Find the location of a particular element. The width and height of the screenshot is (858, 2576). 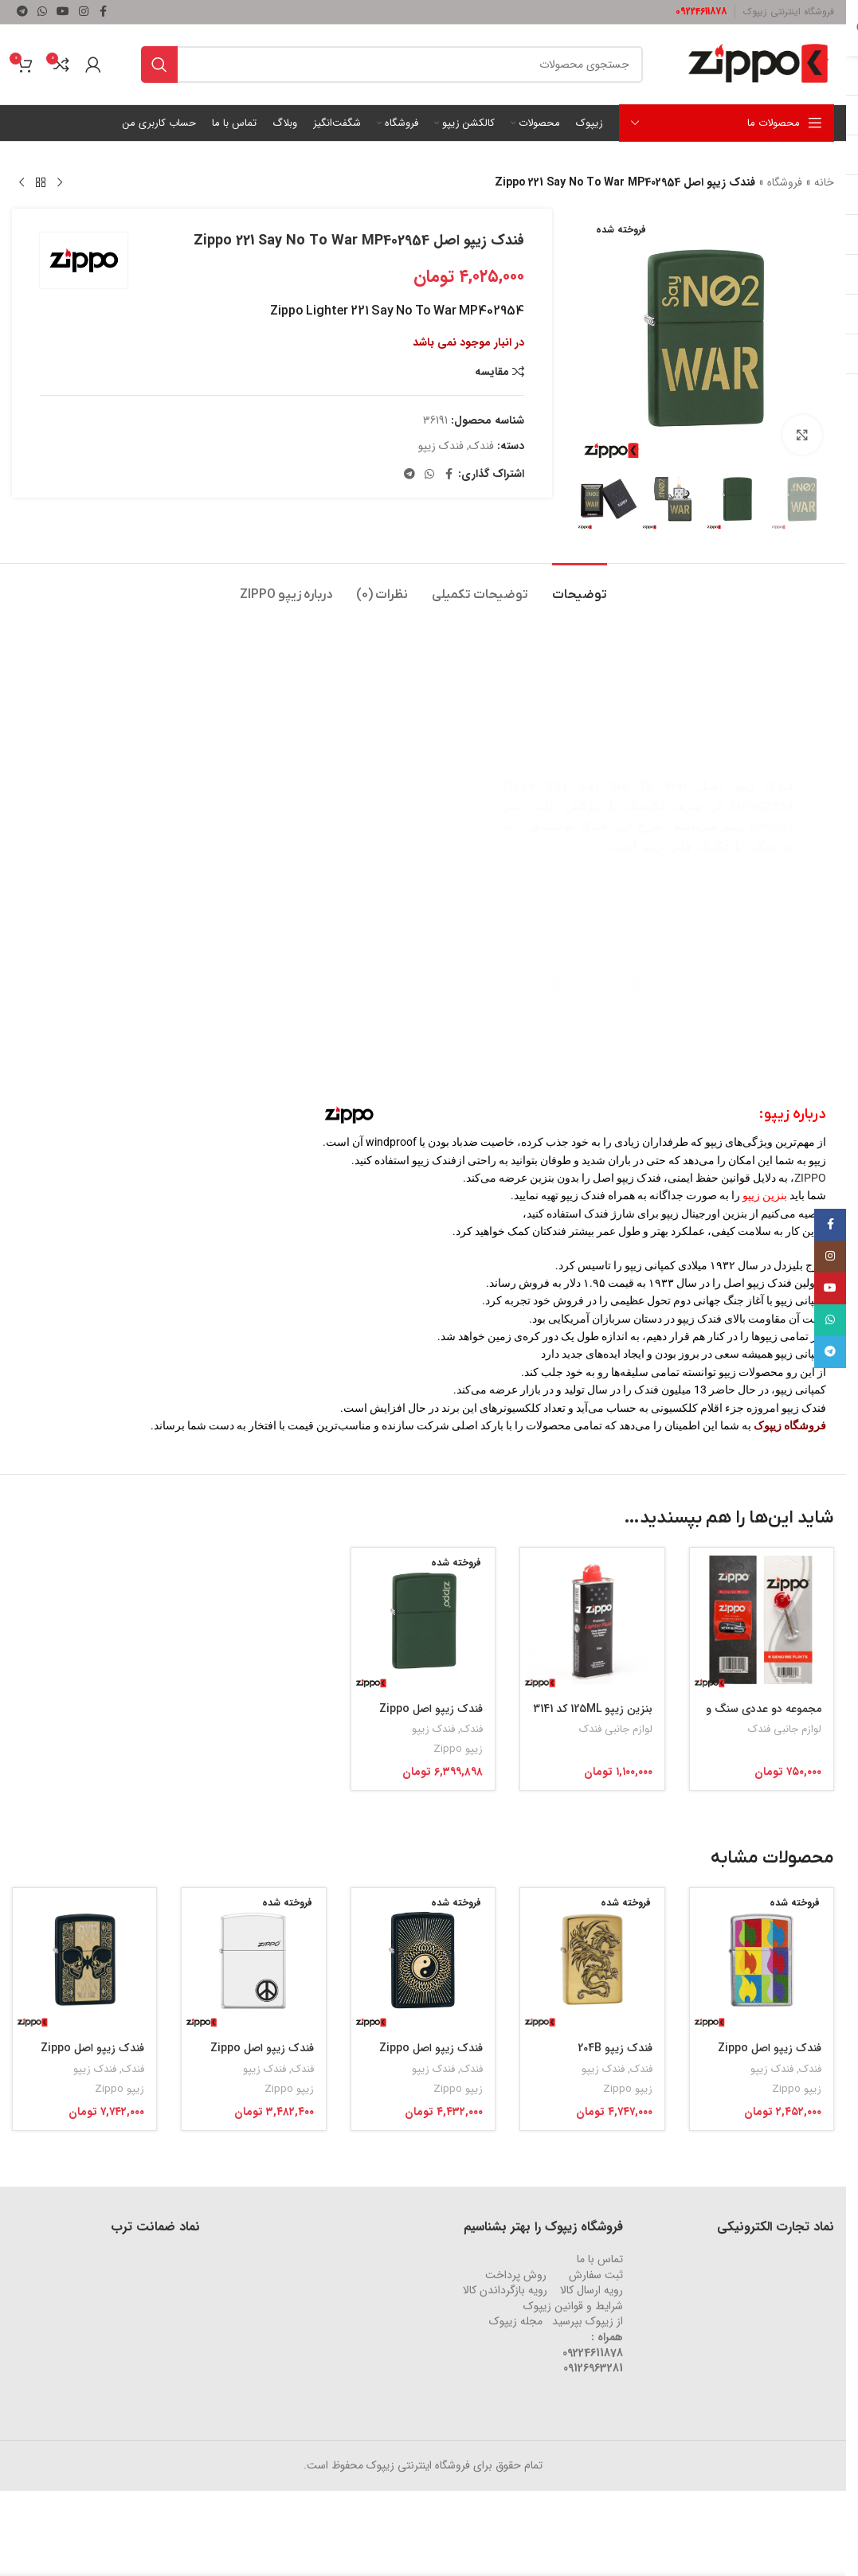

[جستجو] is located at coordinates (392, 64).